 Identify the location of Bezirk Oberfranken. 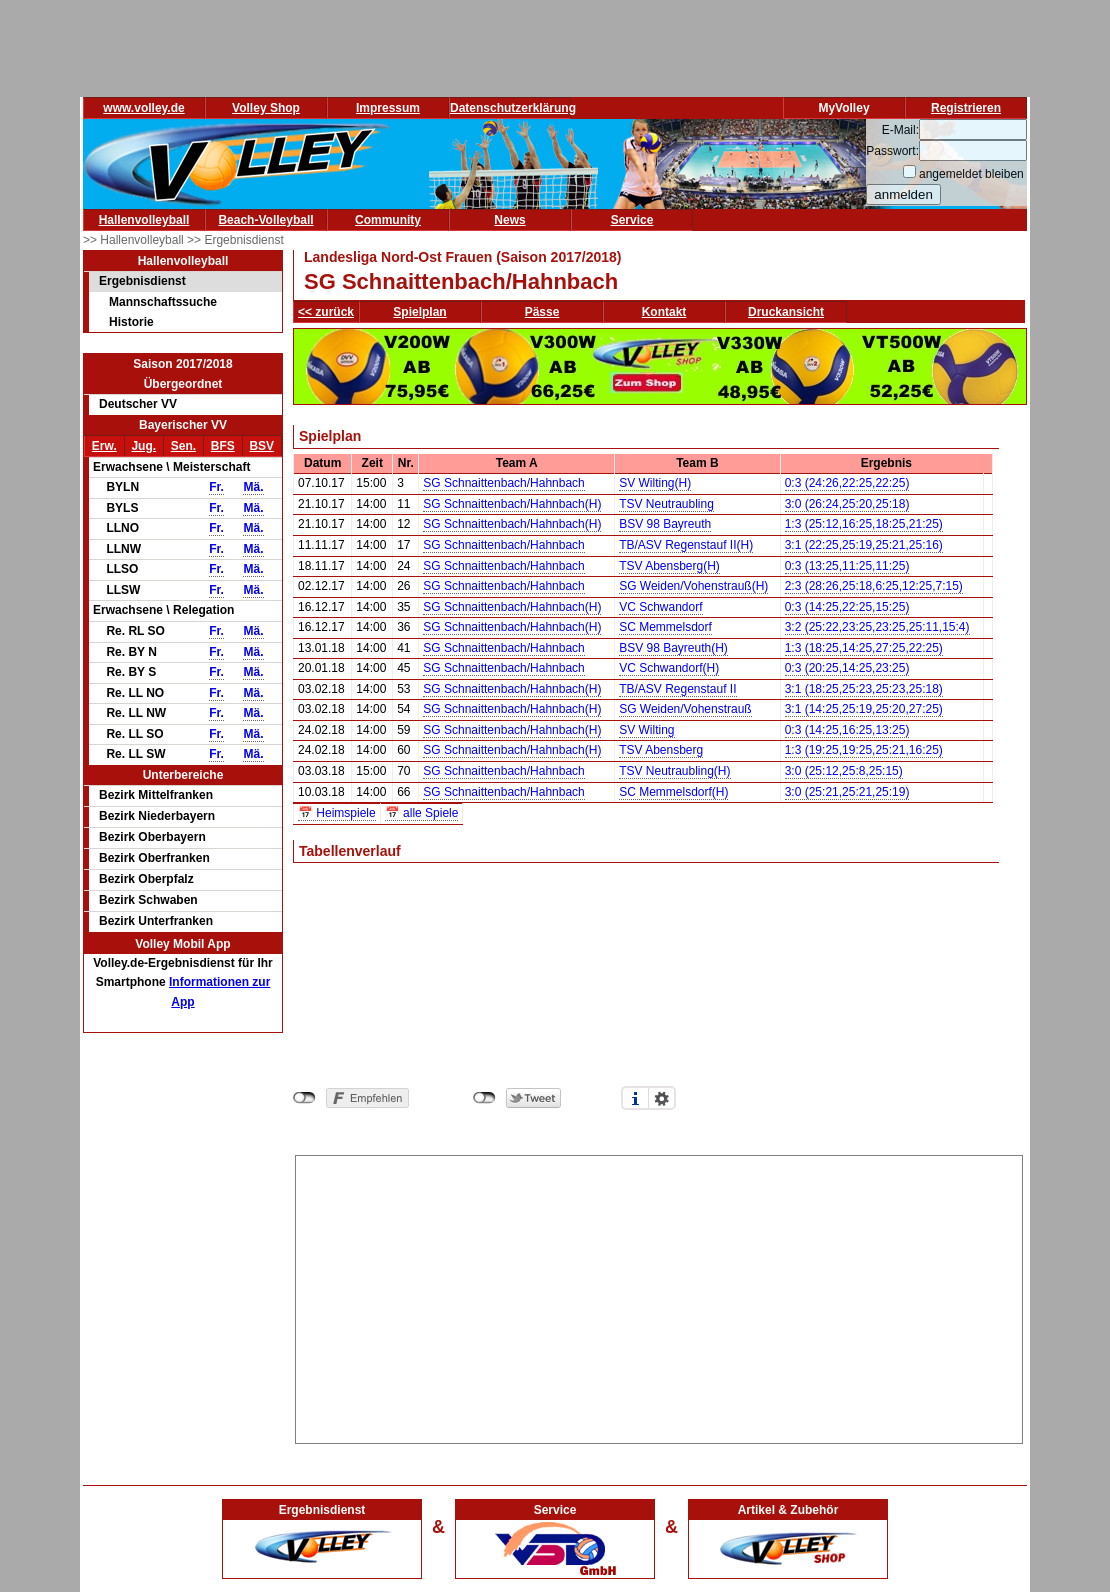
(154, 858).